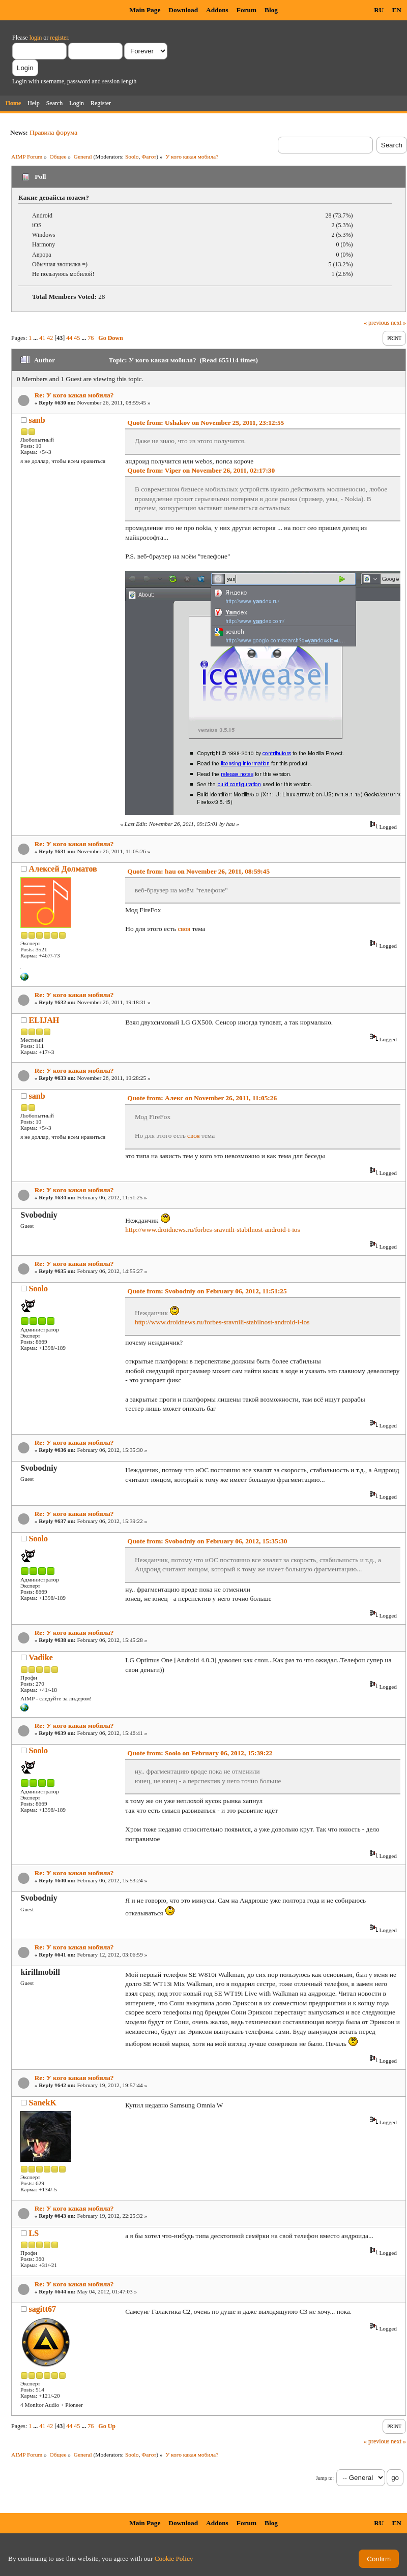 Image resolution: width=407 pixels, height=2576 pixels. Describe the element at coordinates (36, 37) in the screenshot. I see `login` at that location.